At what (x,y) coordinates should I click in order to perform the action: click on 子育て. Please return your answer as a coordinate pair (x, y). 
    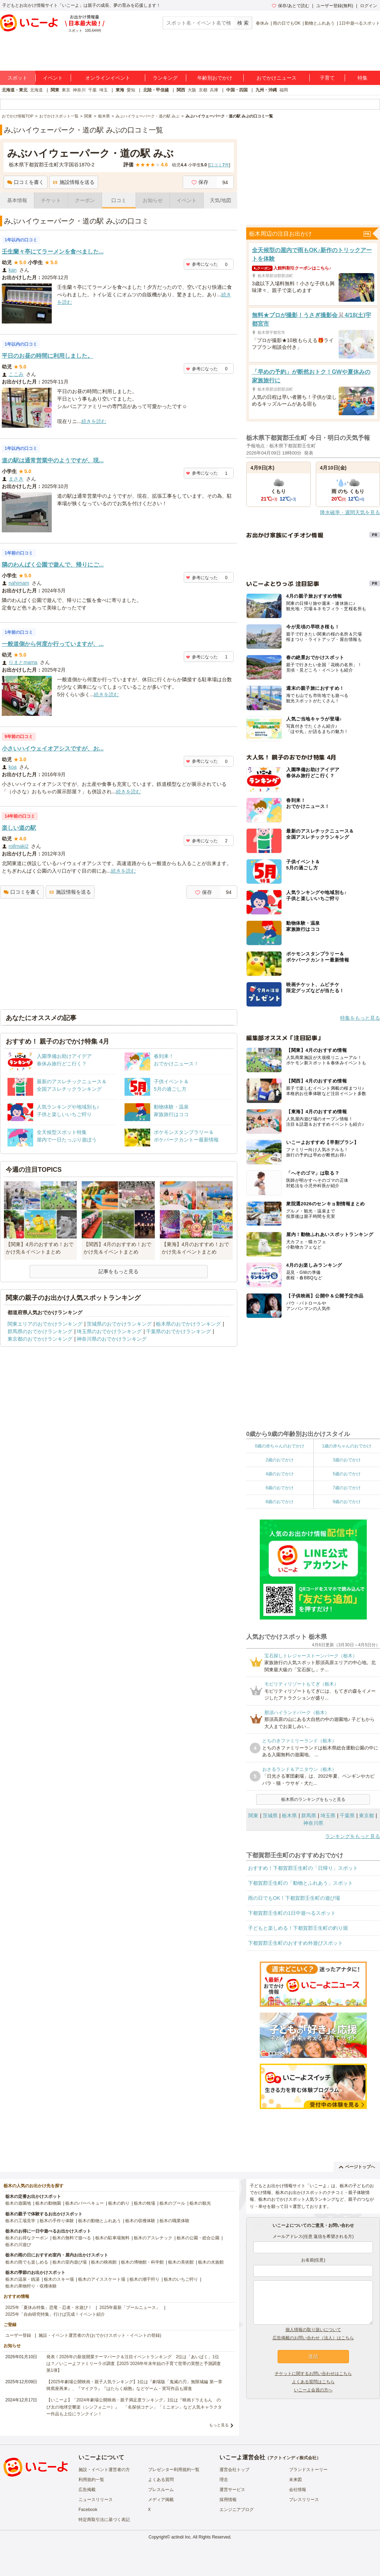
    Looking at the image, I should click on (327, 78).